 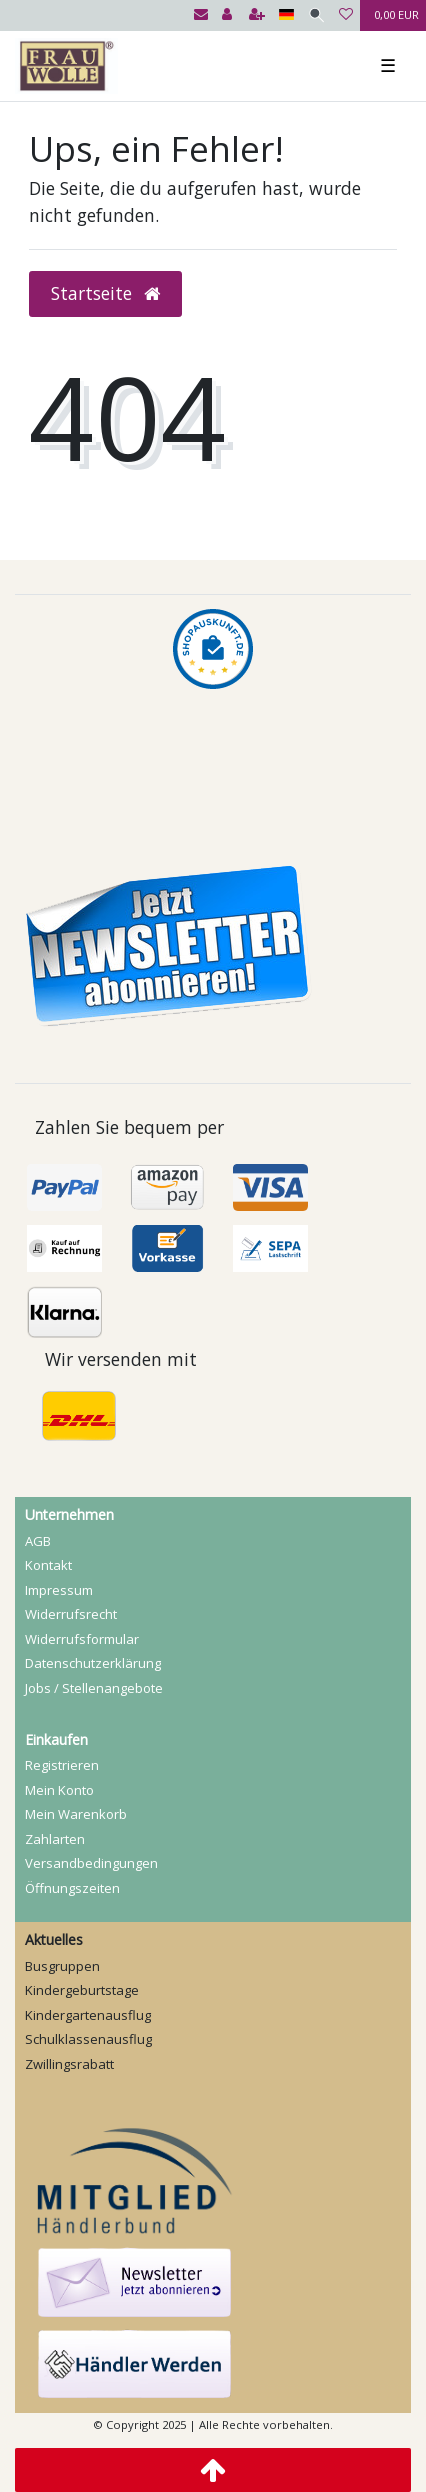 What do you see at coordinates (286, 15) in the screenshot?
I see `[Land]` at bounding box center [286, 15].